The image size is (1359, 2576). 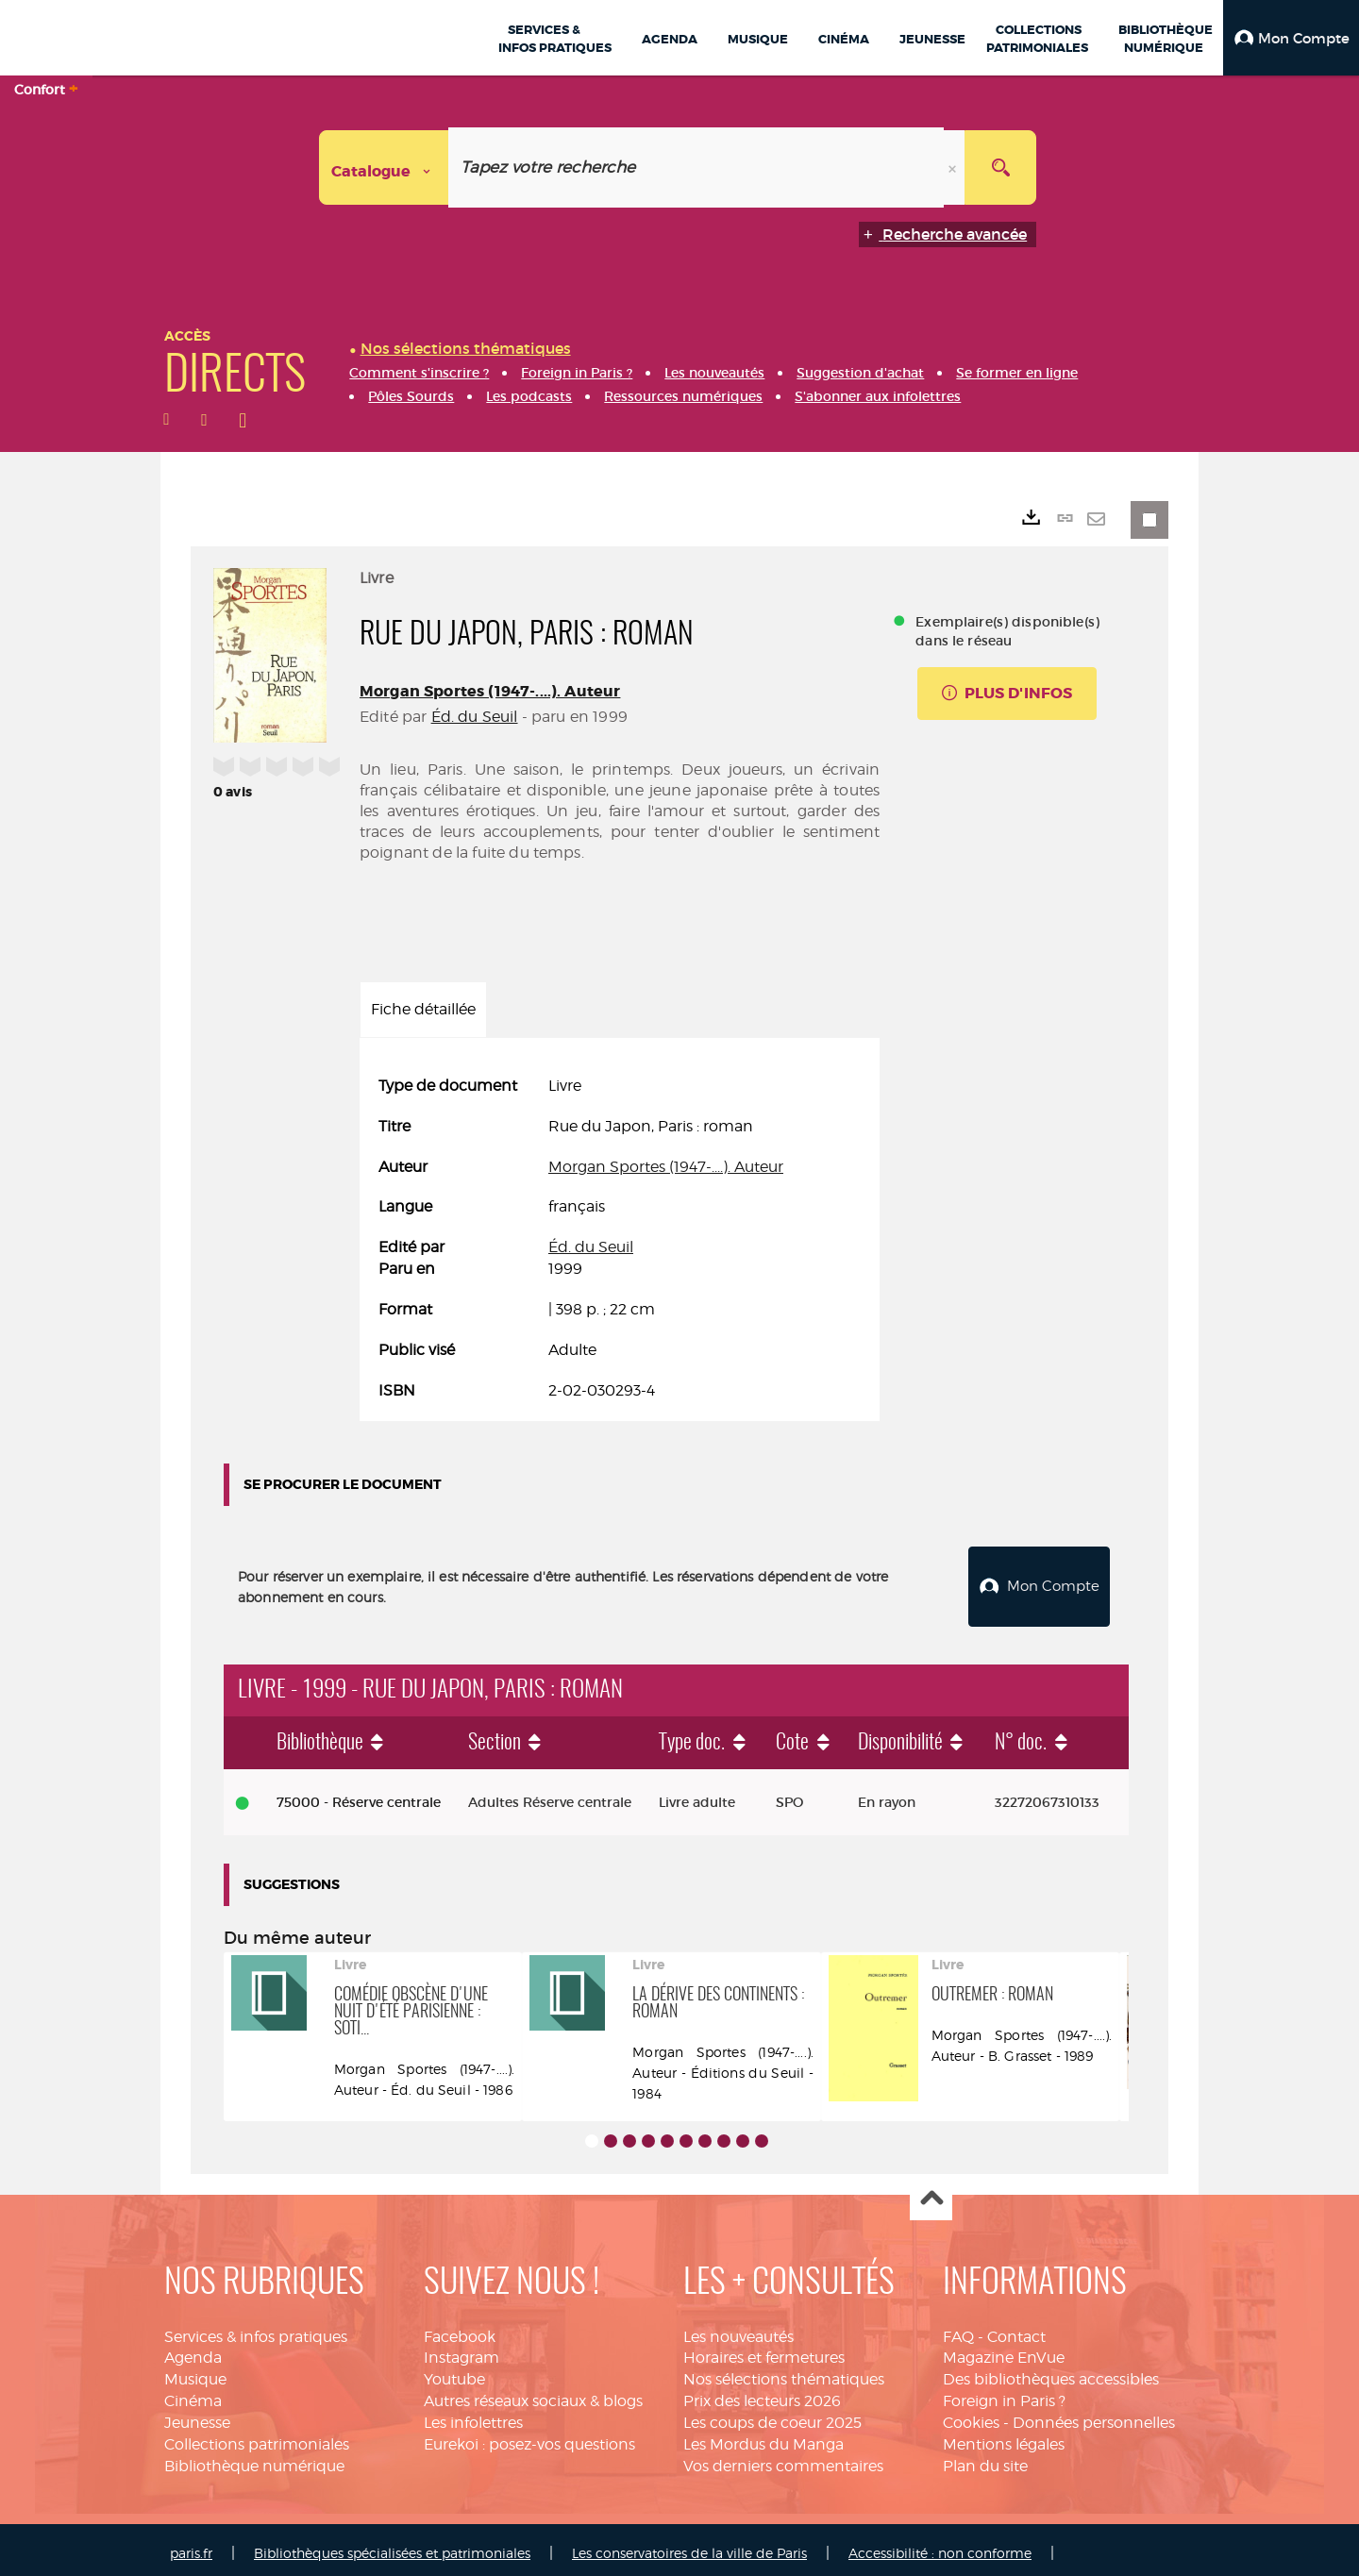 I want to click on Services & infos pratiques, so click(x=255, y=2329).